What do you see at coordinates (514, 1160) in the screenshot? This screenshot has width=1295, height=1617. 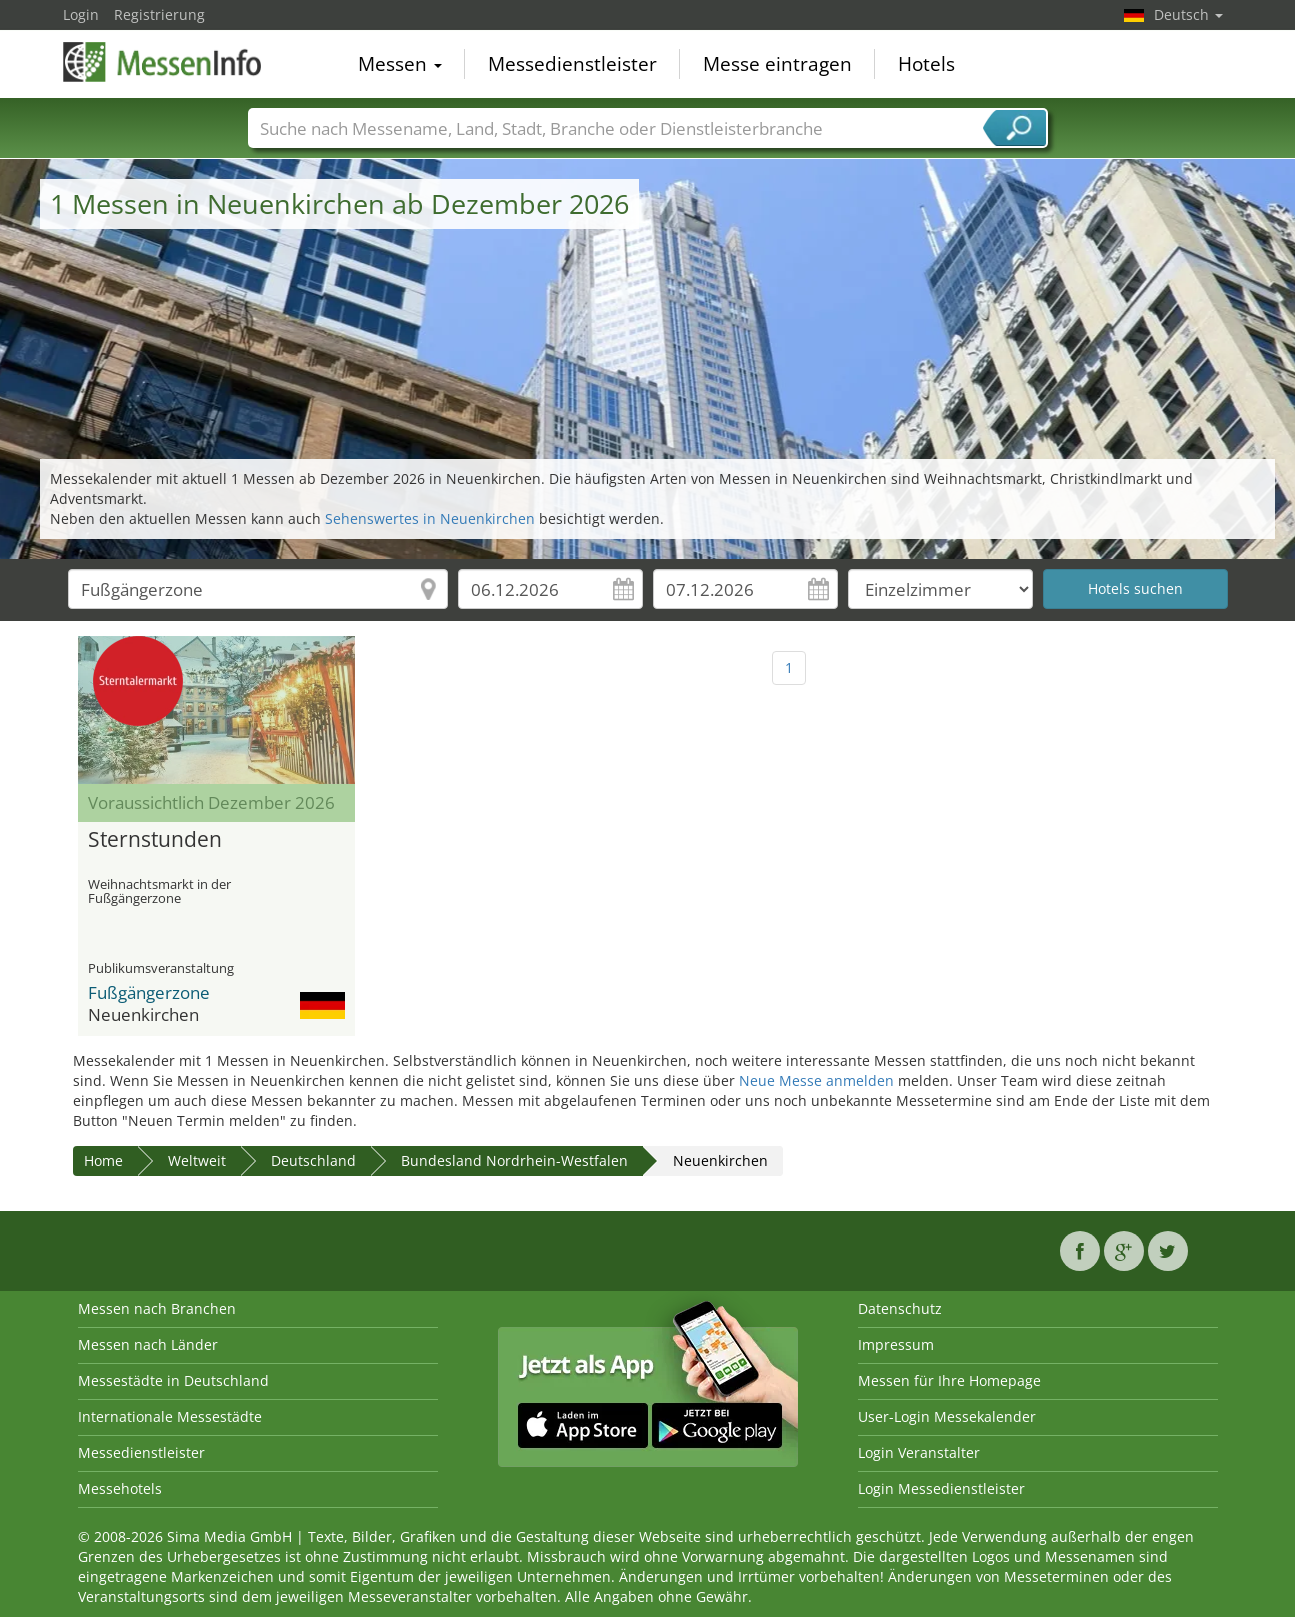 I see `Bundesland Nordrhein-Westfalen` at bounding box center [514, 1160].